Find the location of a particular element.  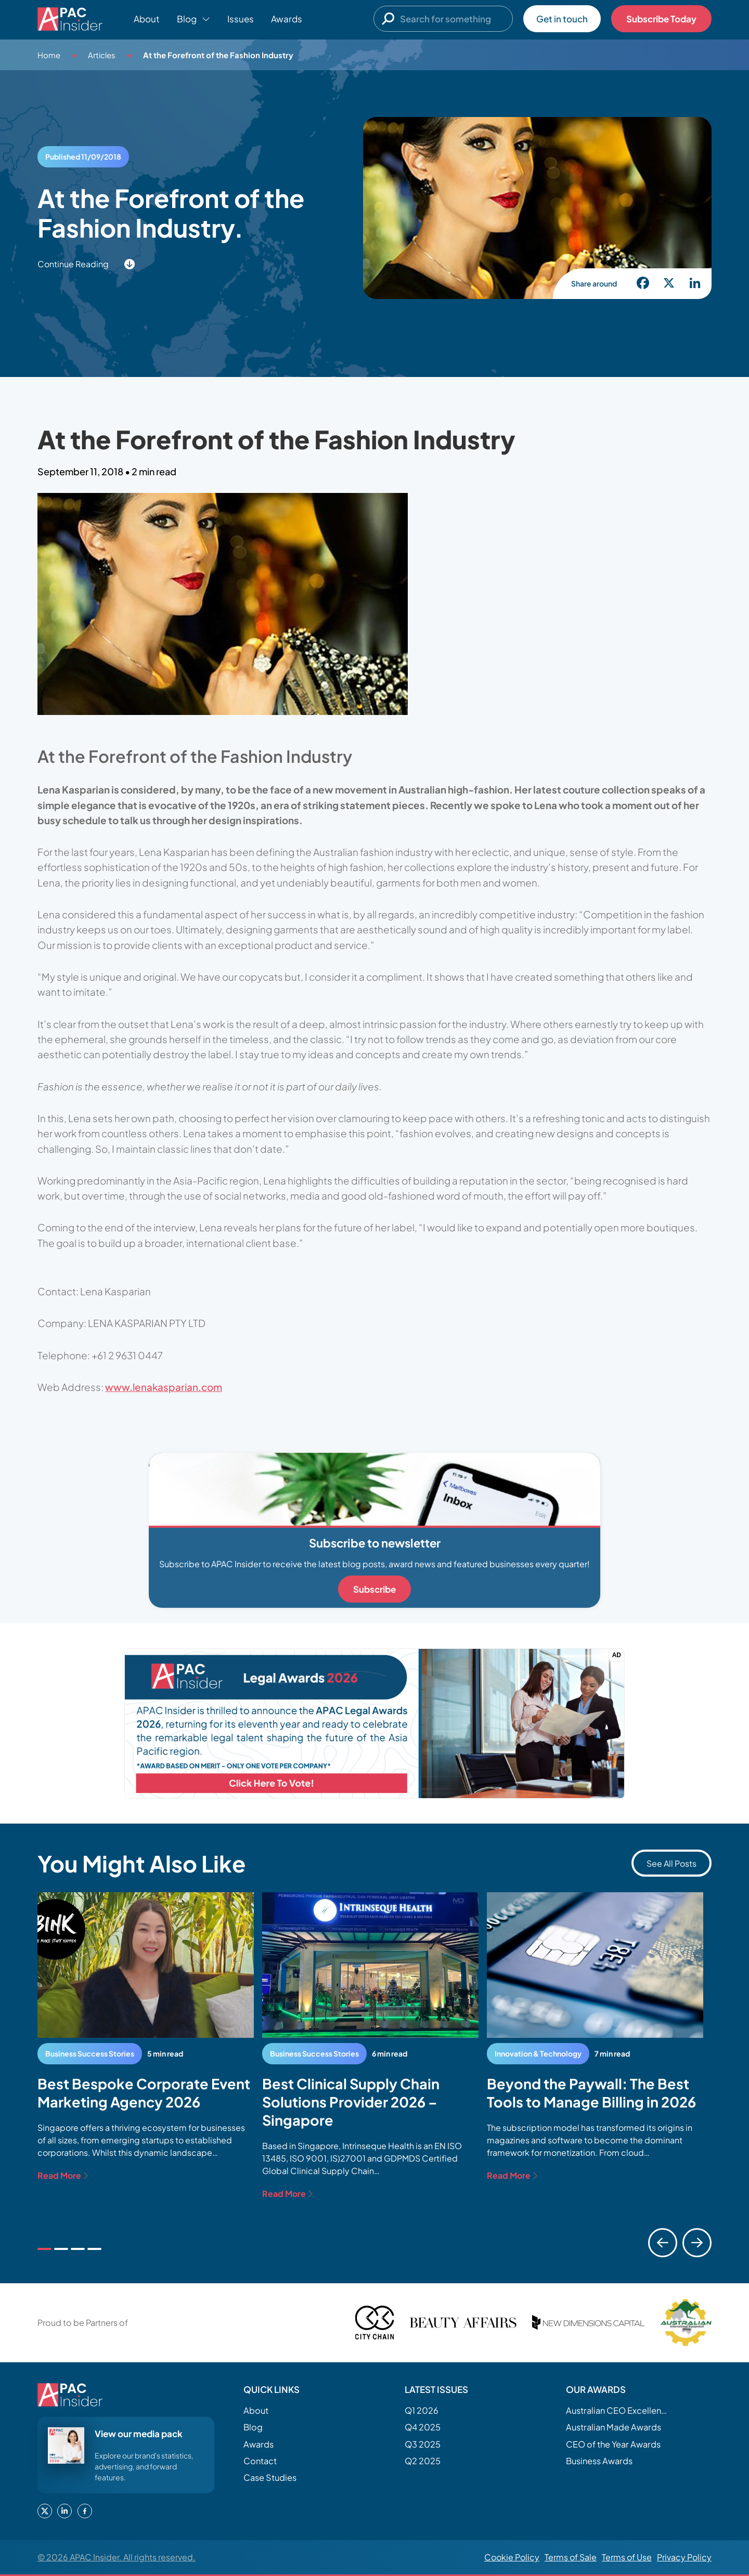

Subscribe is located at coordinates (374, 1589).